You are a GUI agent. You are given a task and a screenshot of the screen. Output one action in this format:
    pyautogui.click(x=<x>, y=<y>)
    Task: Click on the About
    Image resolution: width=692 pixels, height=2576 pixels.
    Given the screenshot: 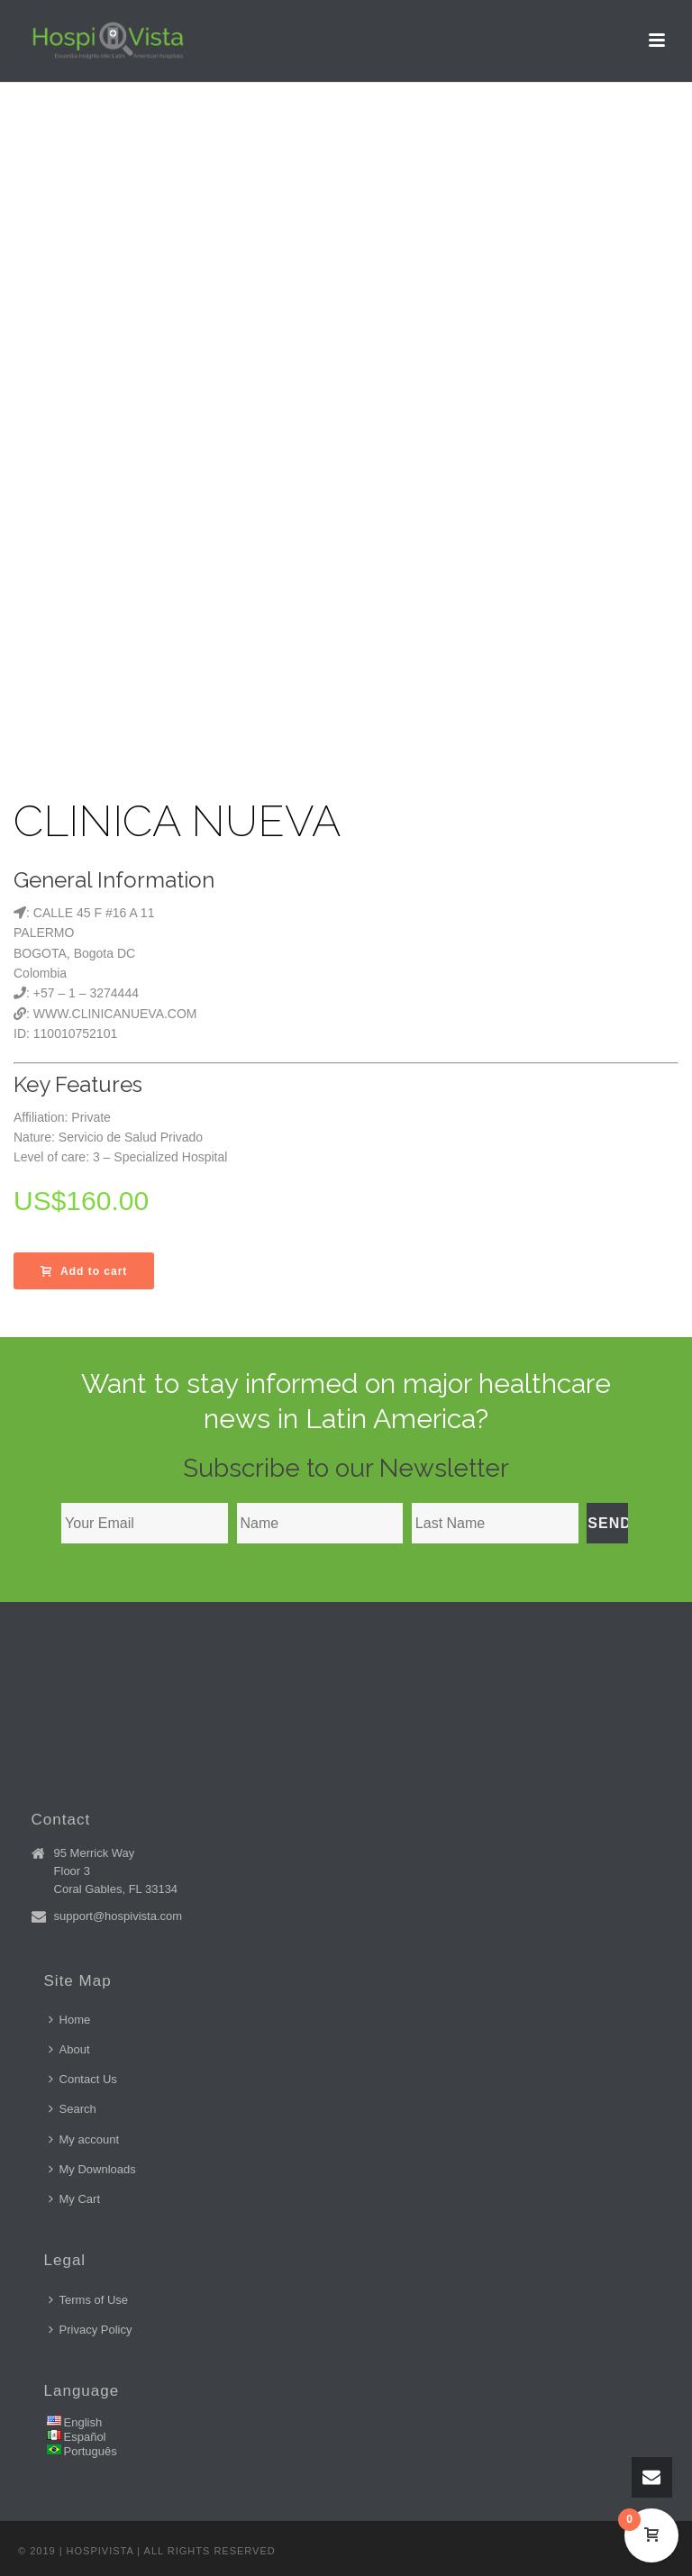 What is the action you would take?
    pyautogui.click(x=69, y=2049)
    